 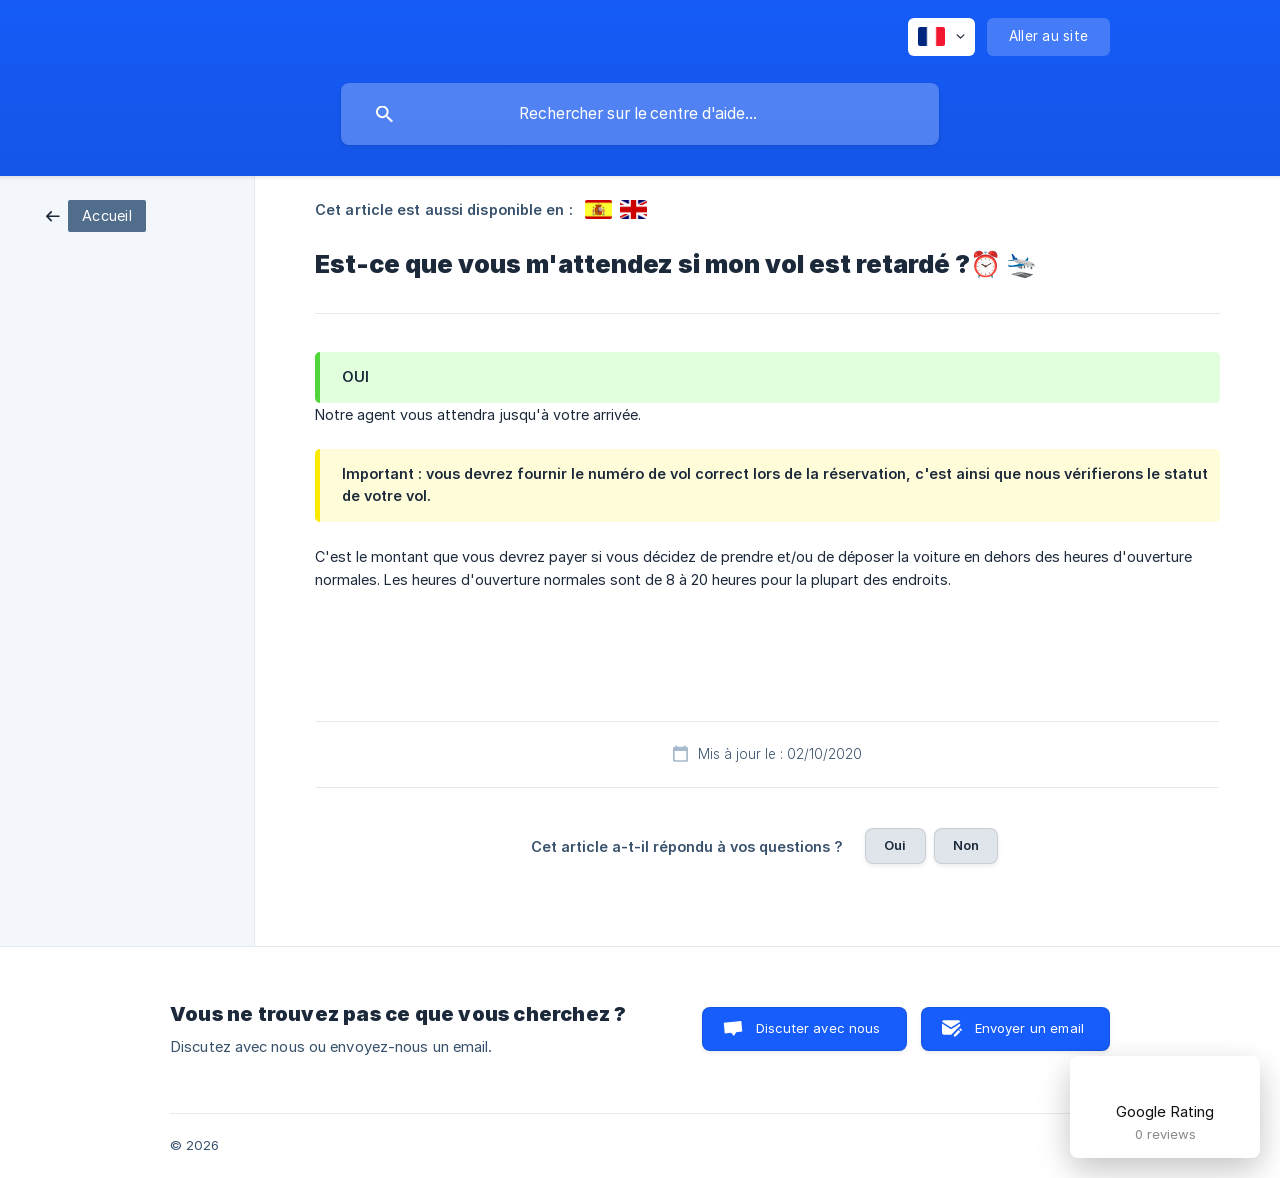 I want to click on [none], so click(x=941, y=37).